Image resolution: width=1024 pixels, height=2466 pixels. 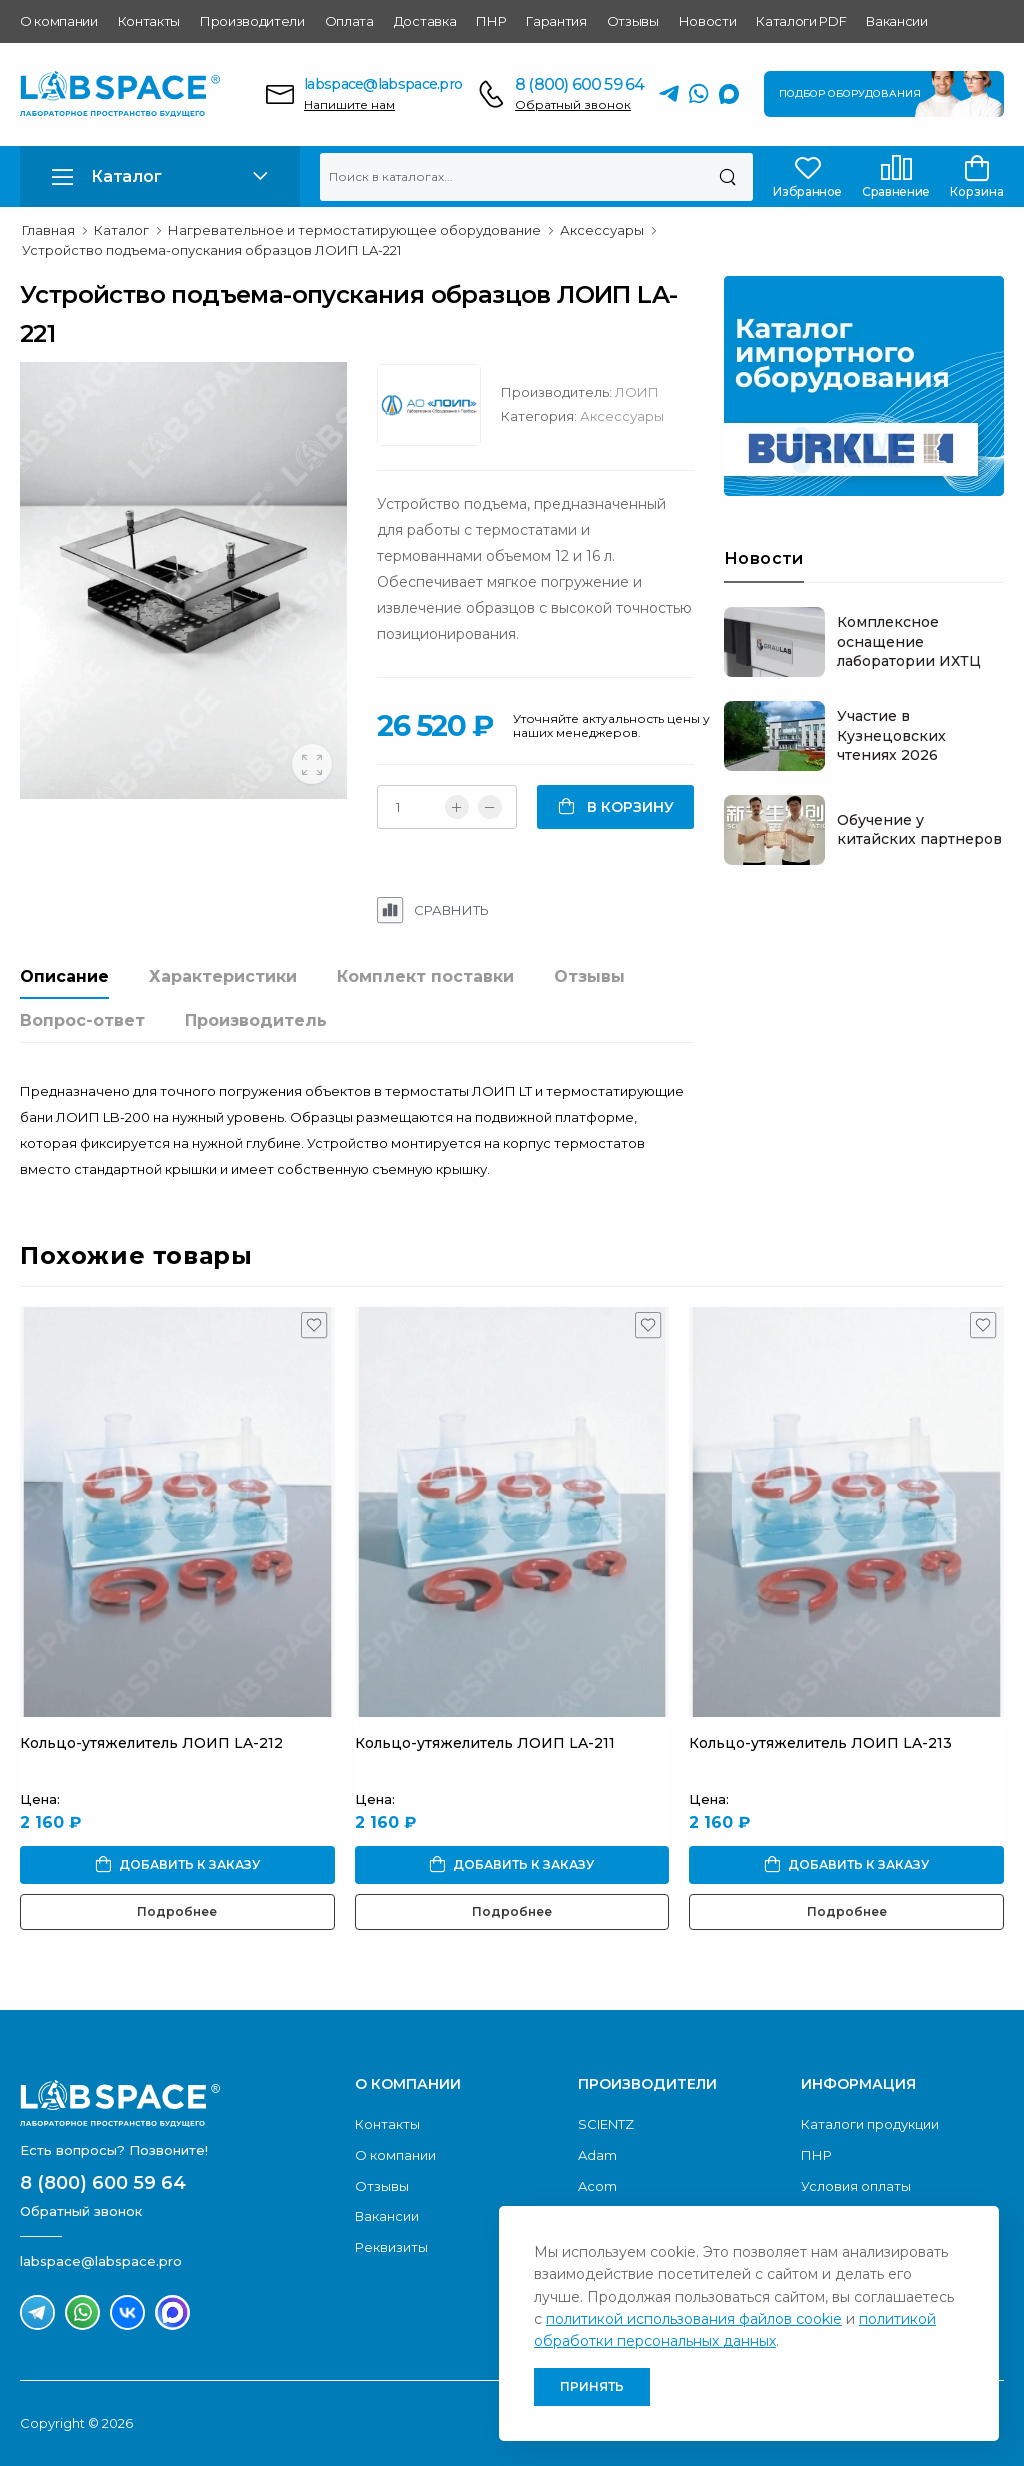 I want to click on Реквизиты, so click(x=391, y=2247).